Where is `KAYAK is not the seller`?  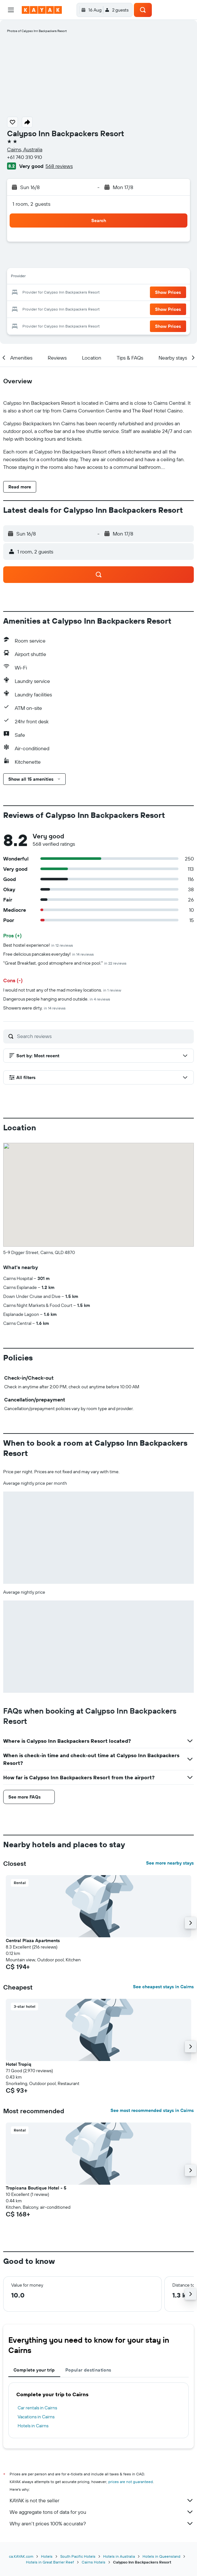
KAYAK is not the seller is located at coordinates (102, 2500).